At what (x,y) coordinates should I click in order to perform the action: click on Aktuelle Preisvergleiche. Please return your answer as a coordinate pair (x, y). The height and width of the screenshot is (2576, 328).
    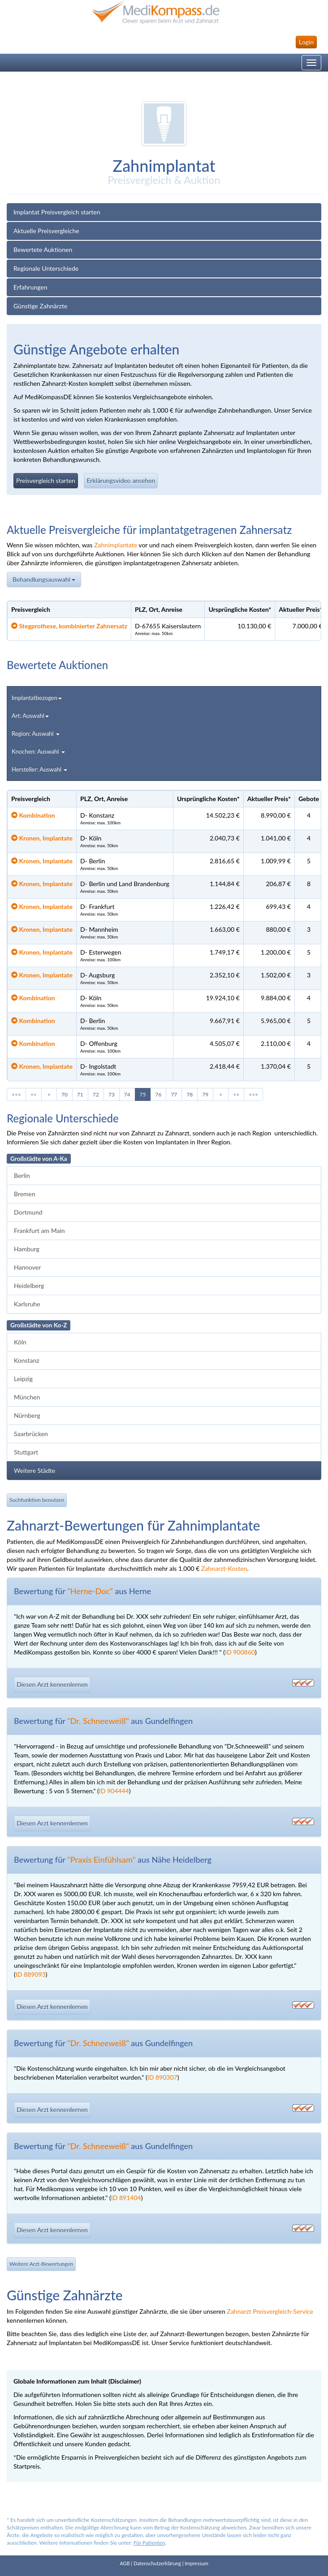
    Looking at the image, I should click on (46, 231).